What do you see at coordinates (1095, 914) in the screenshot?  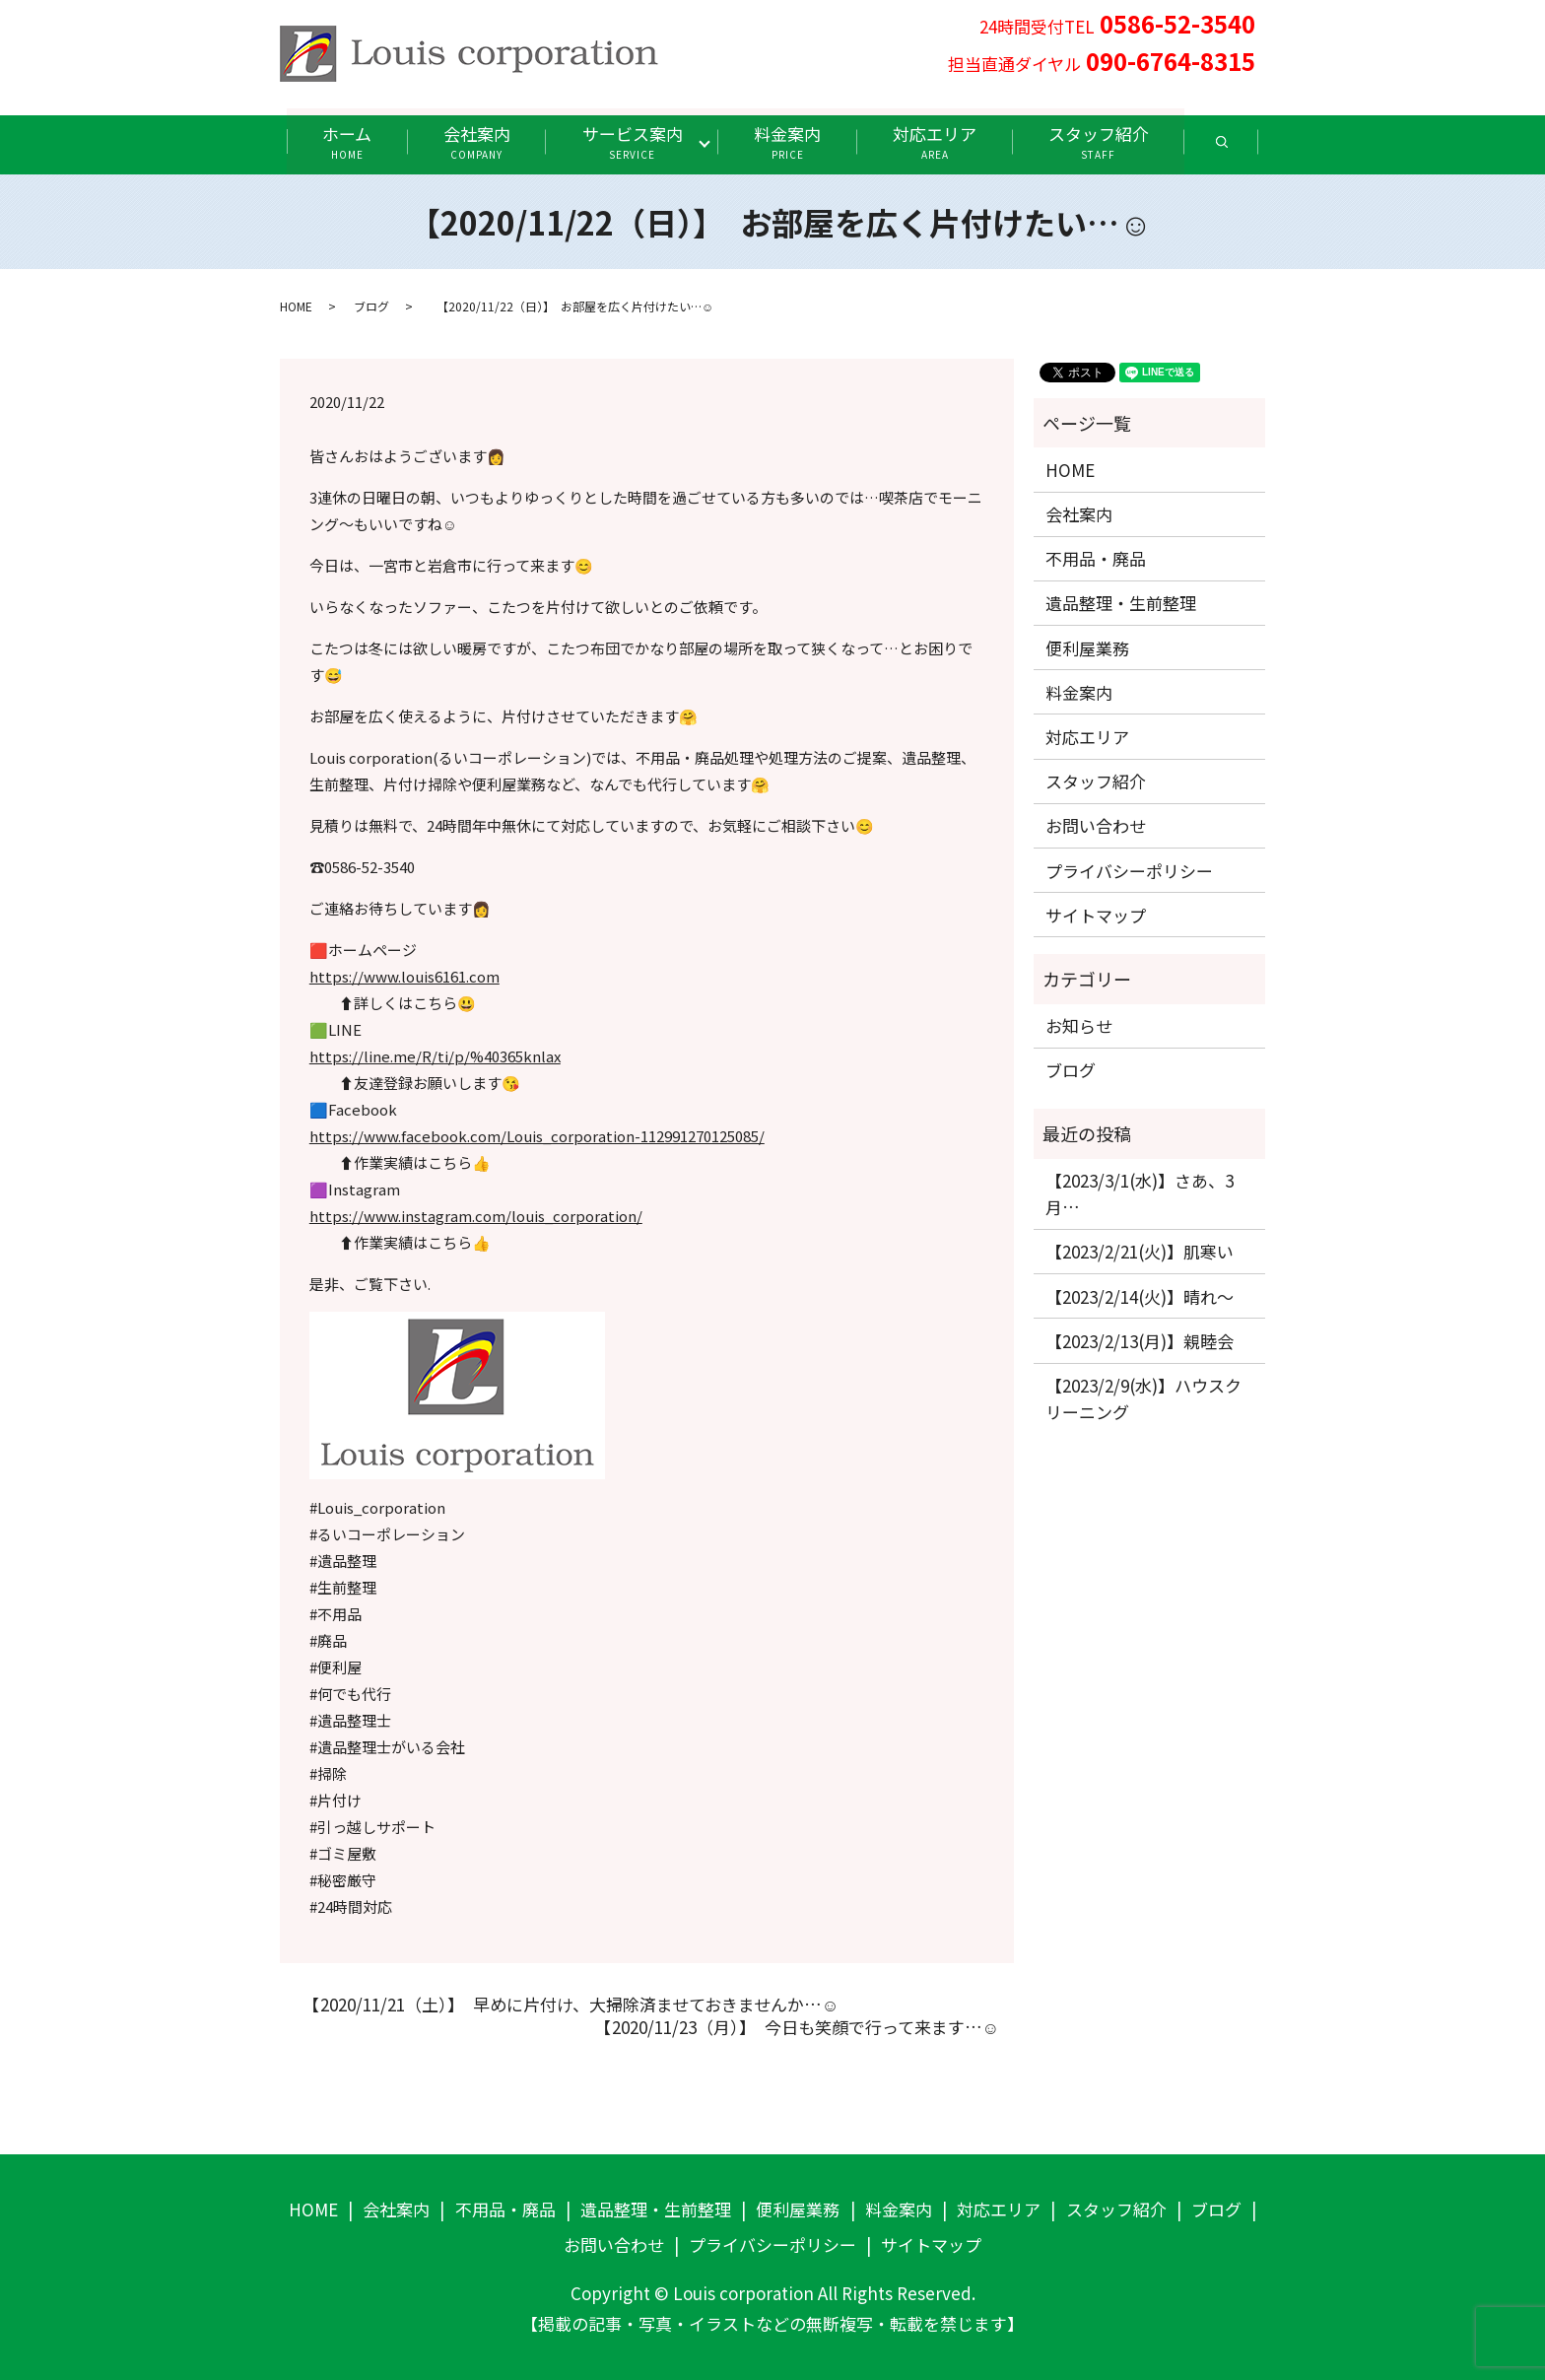 I see `サイトマップ` at bounding box center [1095, 914].